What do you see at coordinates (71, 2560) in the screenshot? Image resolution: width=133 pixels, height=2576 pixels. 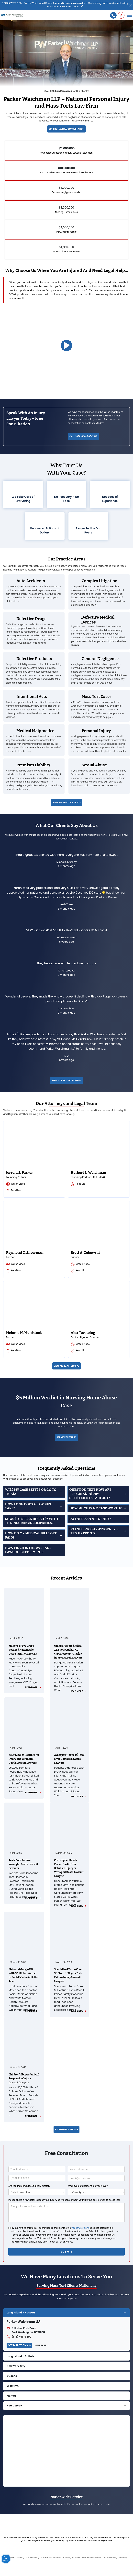 I see `Attorney Referrals` at bounding box center [71, 2560].